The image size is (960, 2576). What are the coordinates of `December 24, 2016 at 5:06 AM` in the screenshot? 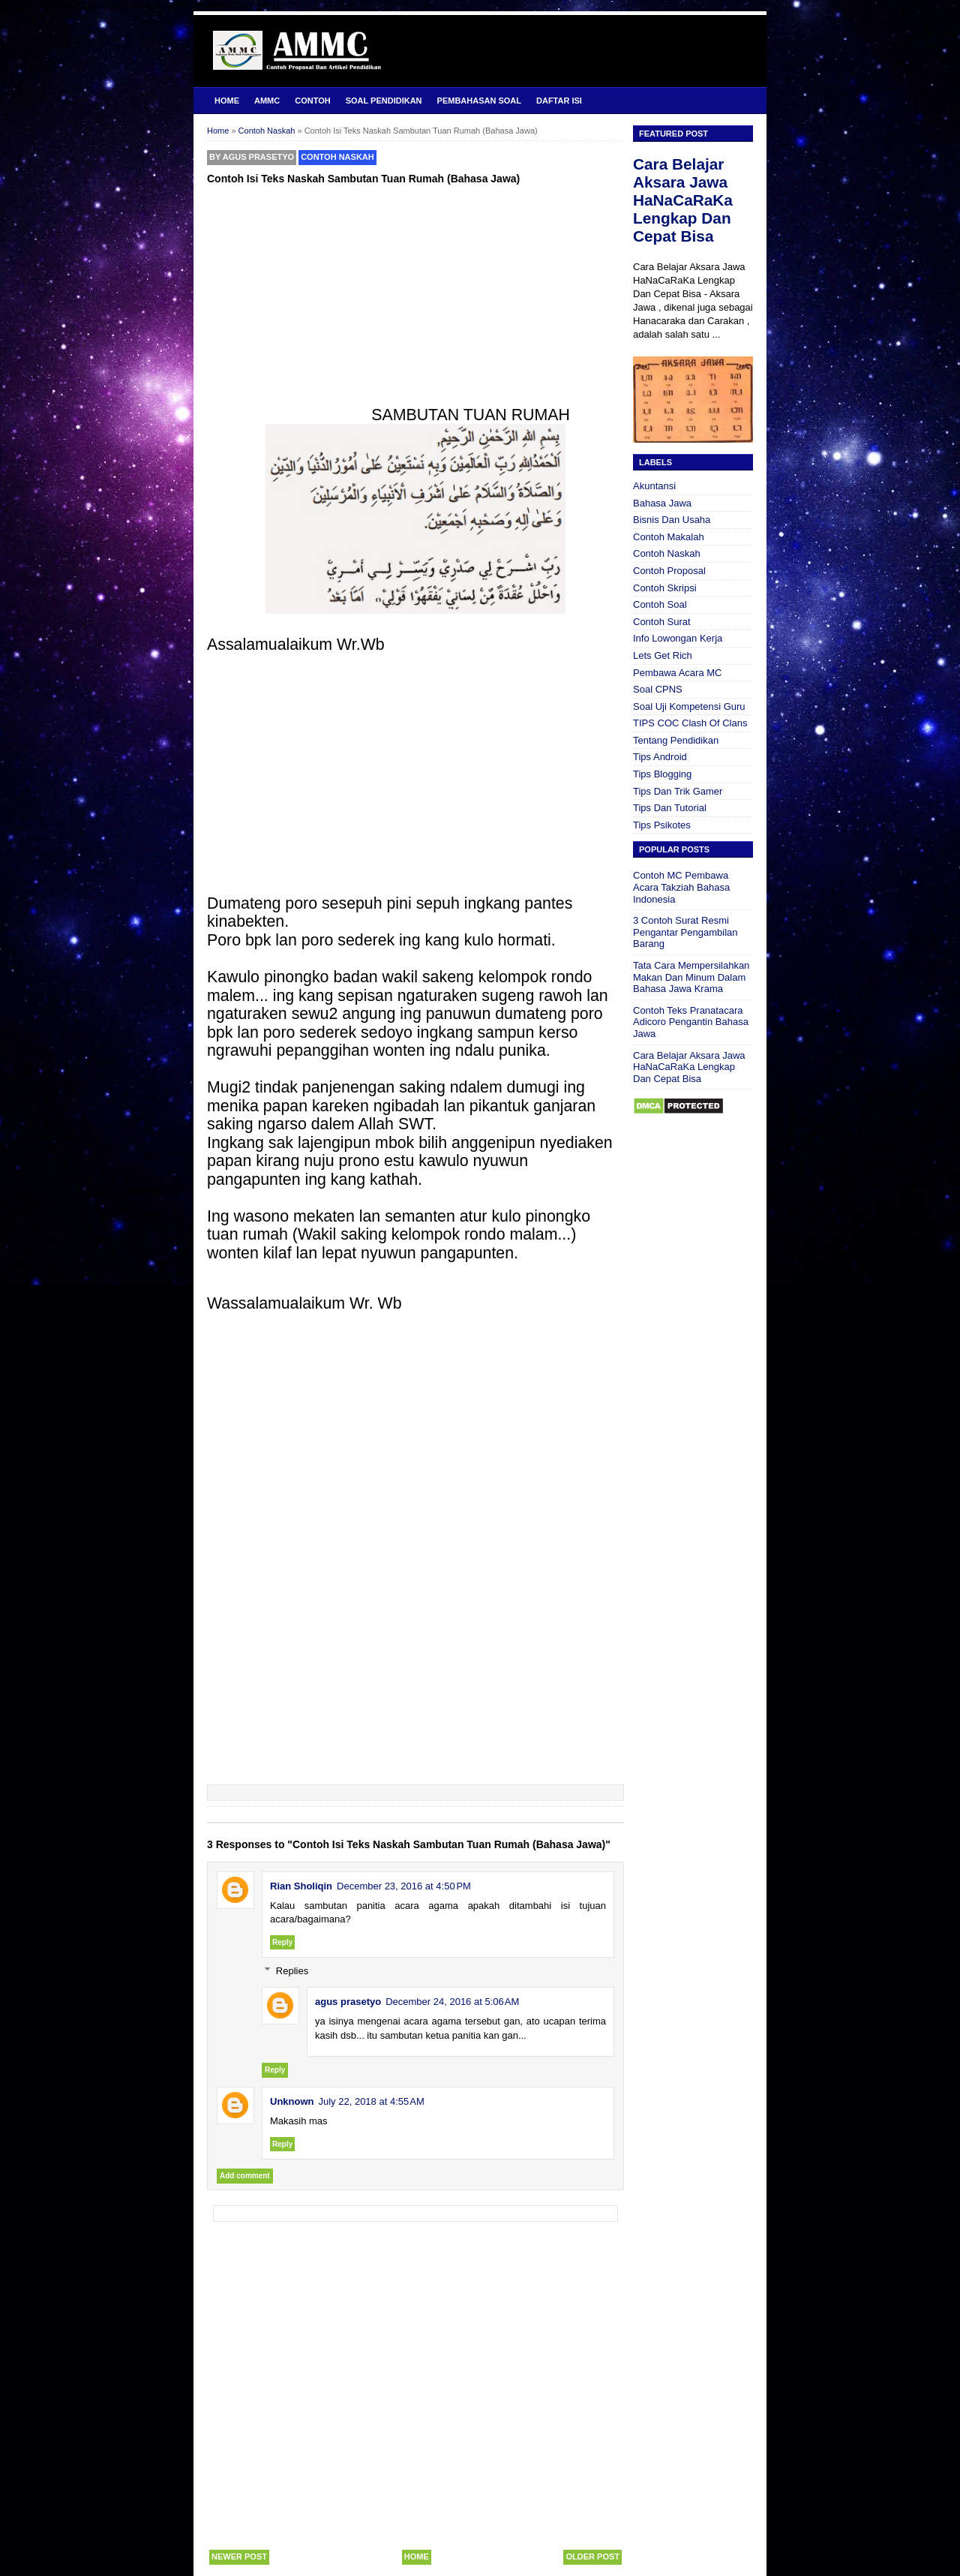 It's located at (452, 2001).